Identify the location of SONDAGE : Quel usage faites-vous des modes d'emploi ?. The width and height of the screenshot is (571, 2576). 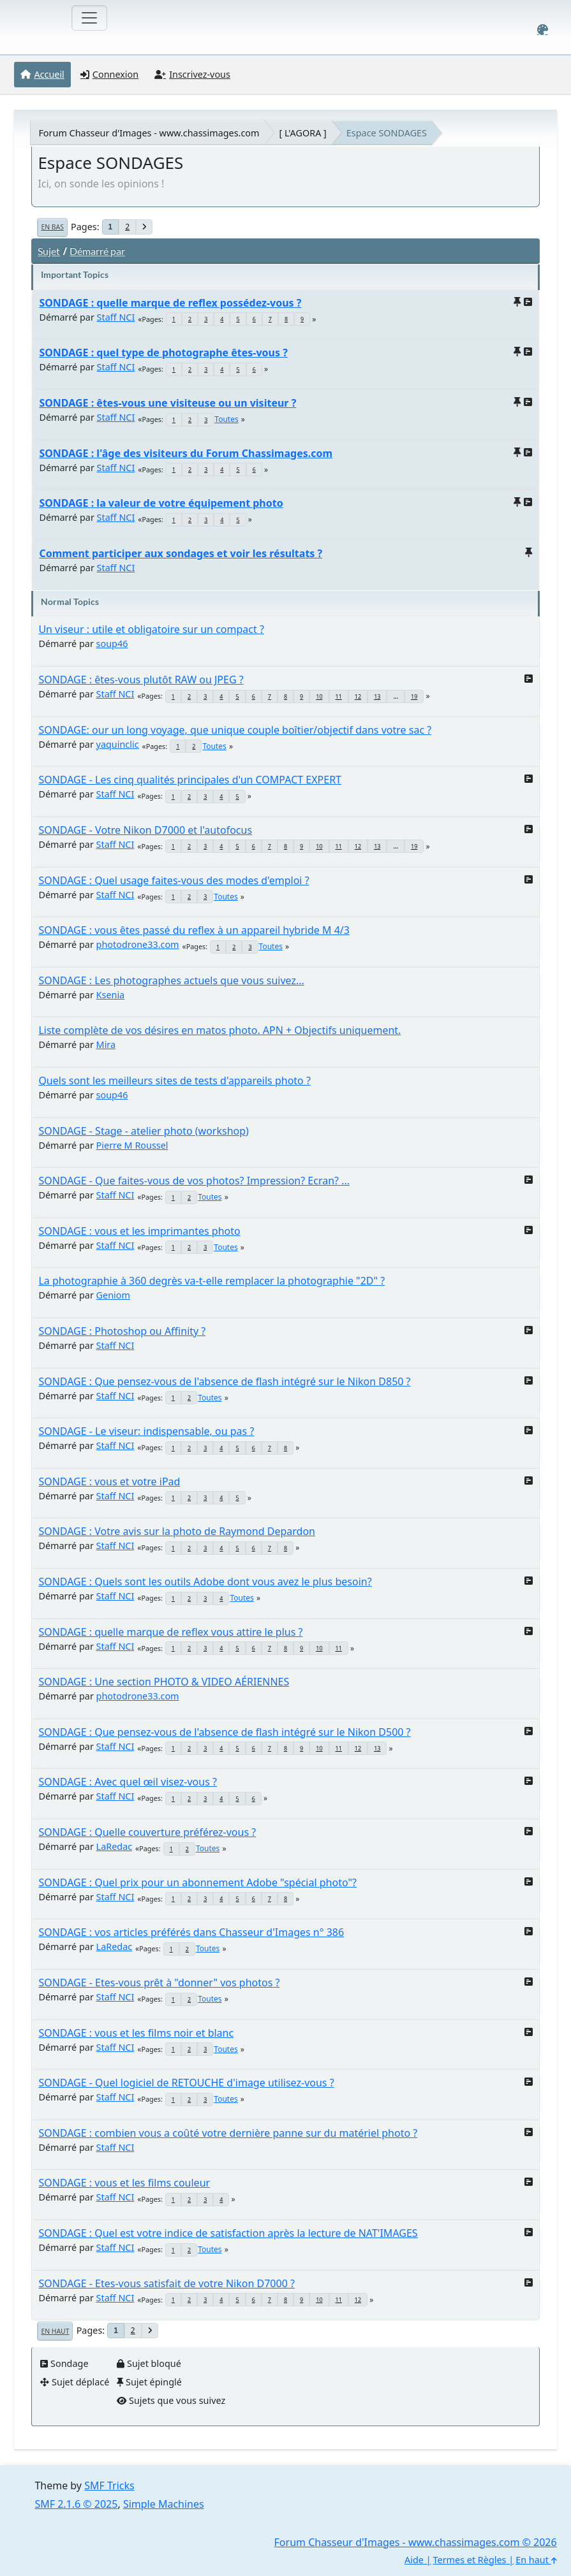
(173, 880).